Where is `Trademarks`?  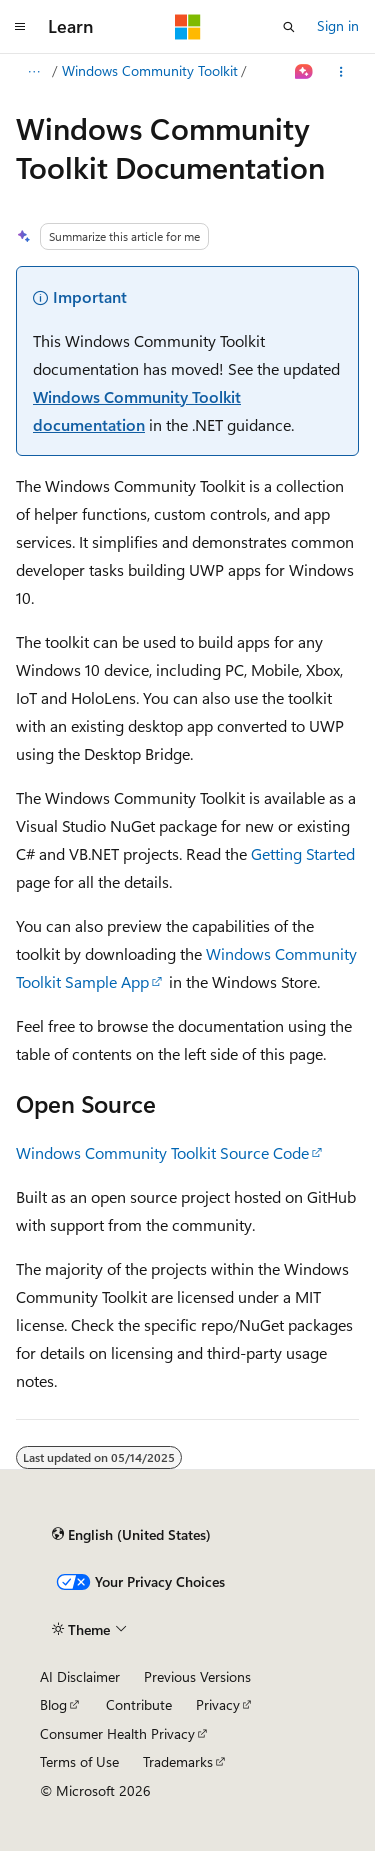
Trademarks is located at coordinates (178, 1761).